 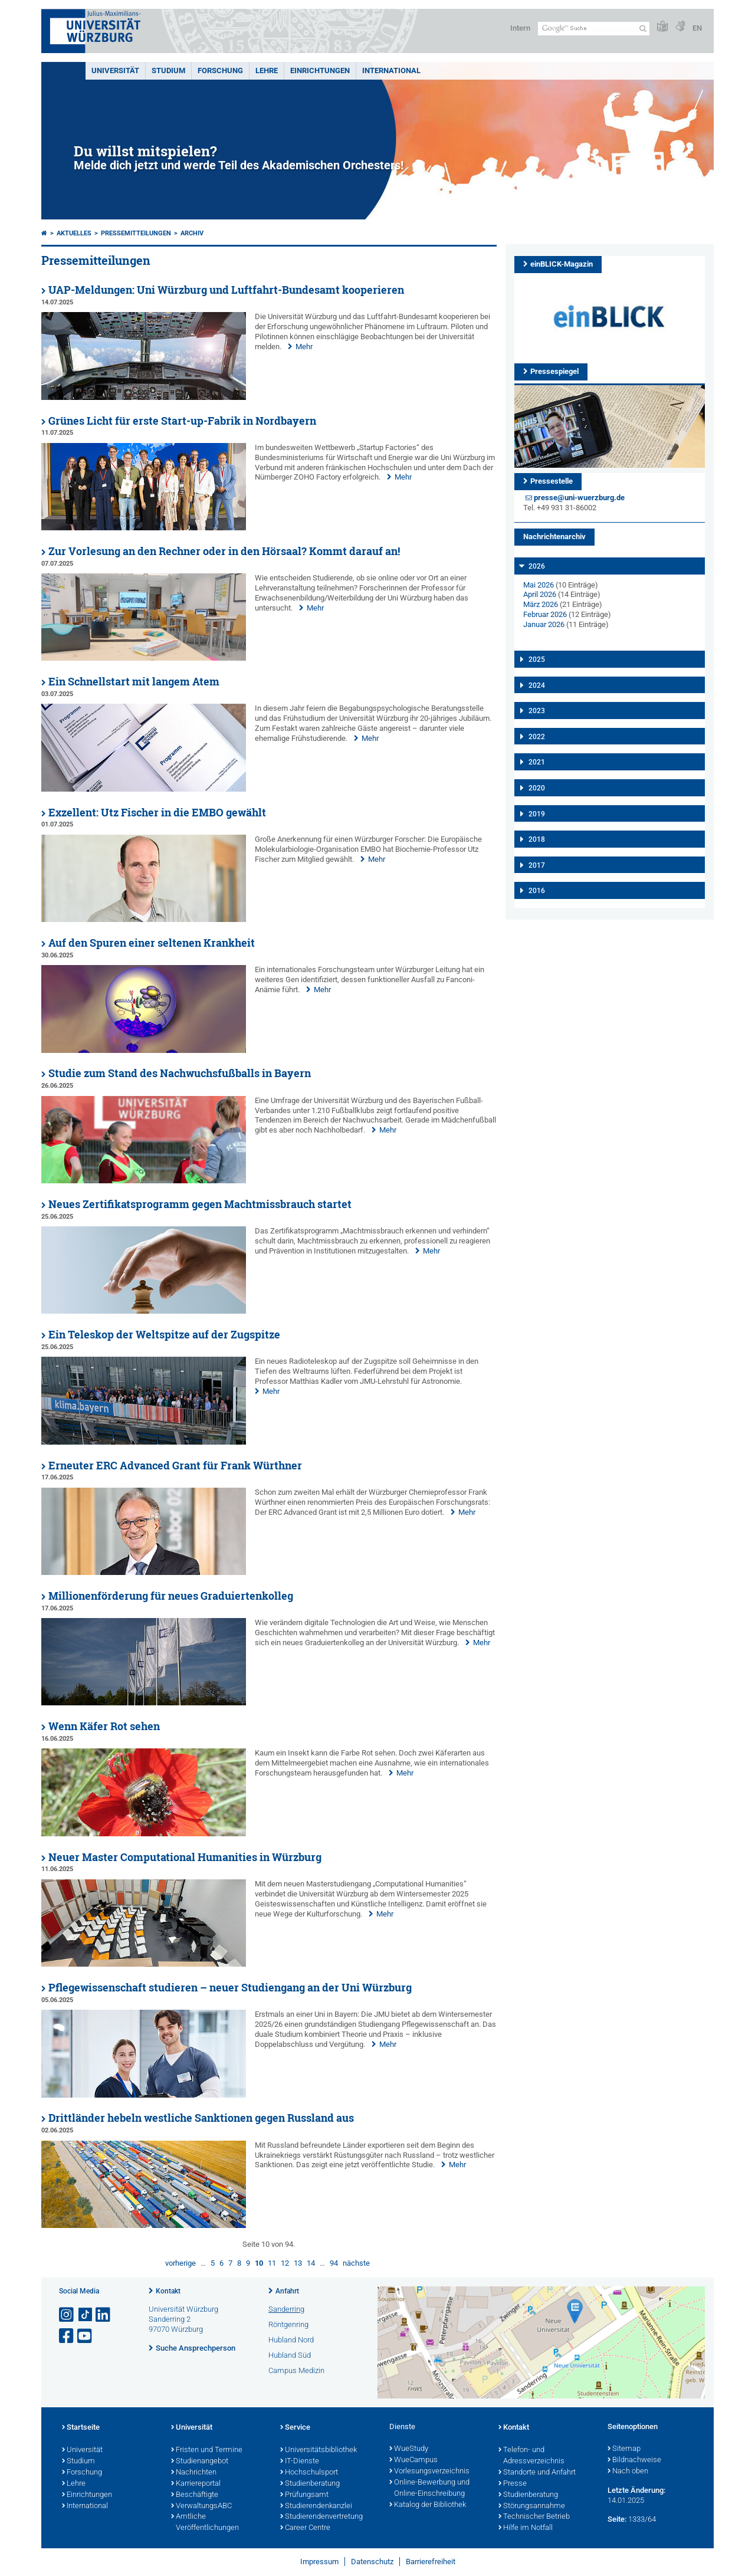 What do you see at coordinates (537, 2472) in the screenshot?
I see `Standorte und Anfahrt` at bounding box center [537, 2472].